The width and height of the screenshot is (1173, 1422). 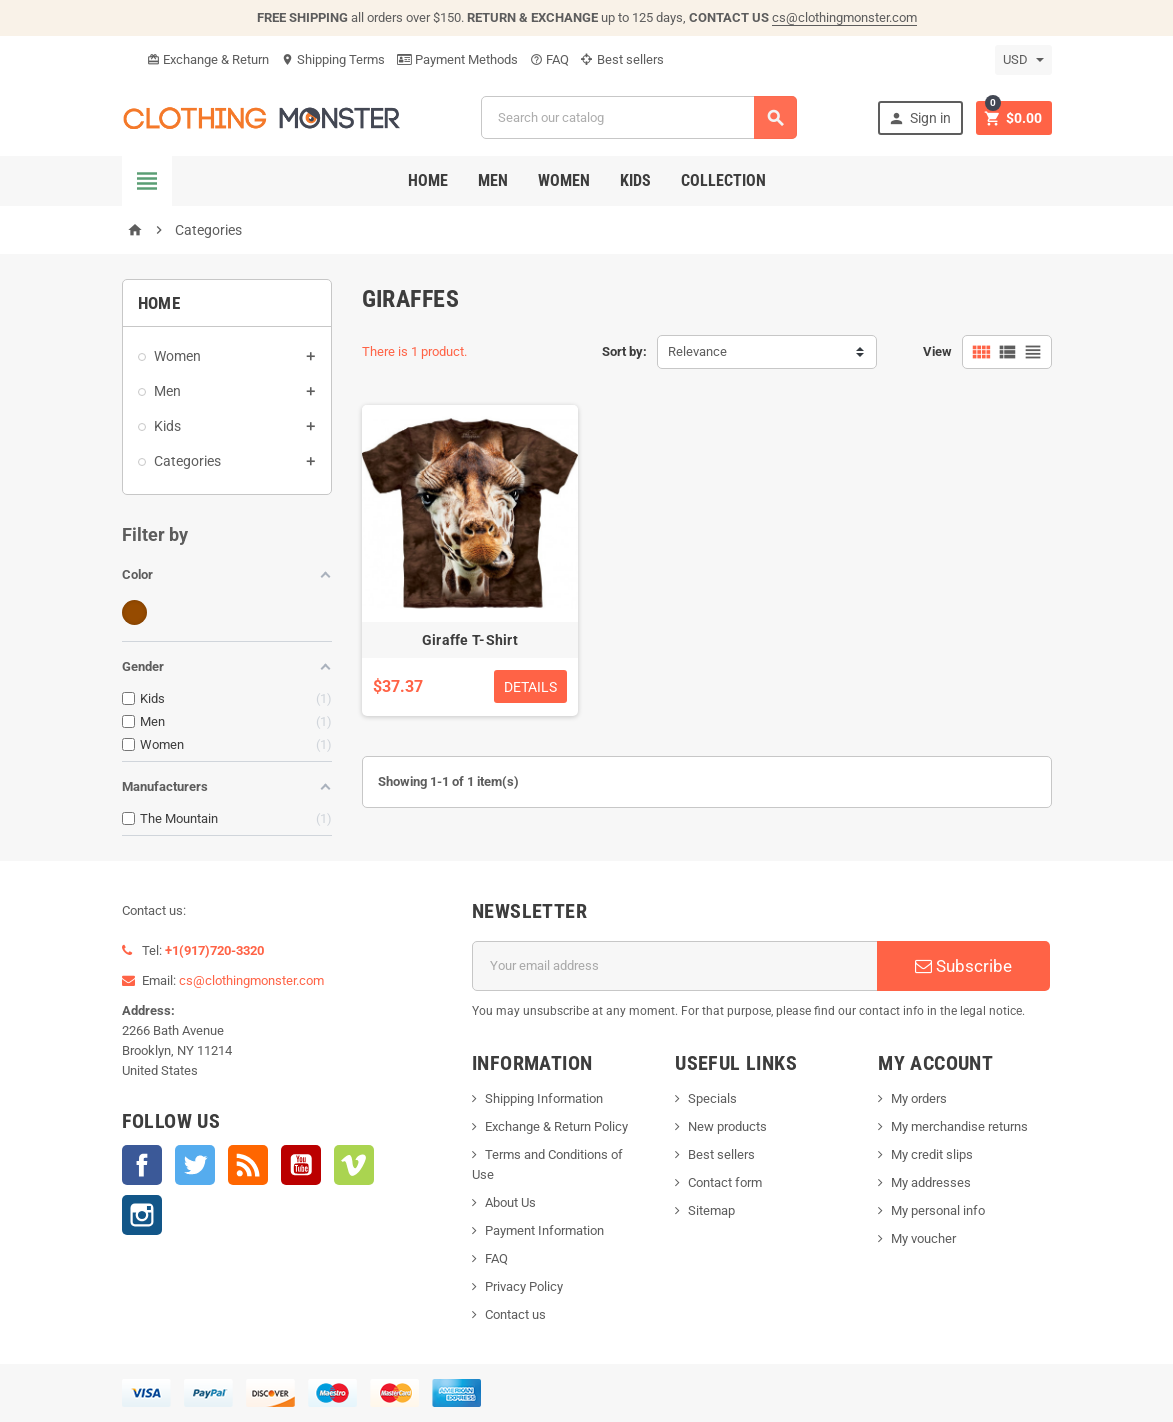 I want to click on My personal info, so click(x=938, y=1210).